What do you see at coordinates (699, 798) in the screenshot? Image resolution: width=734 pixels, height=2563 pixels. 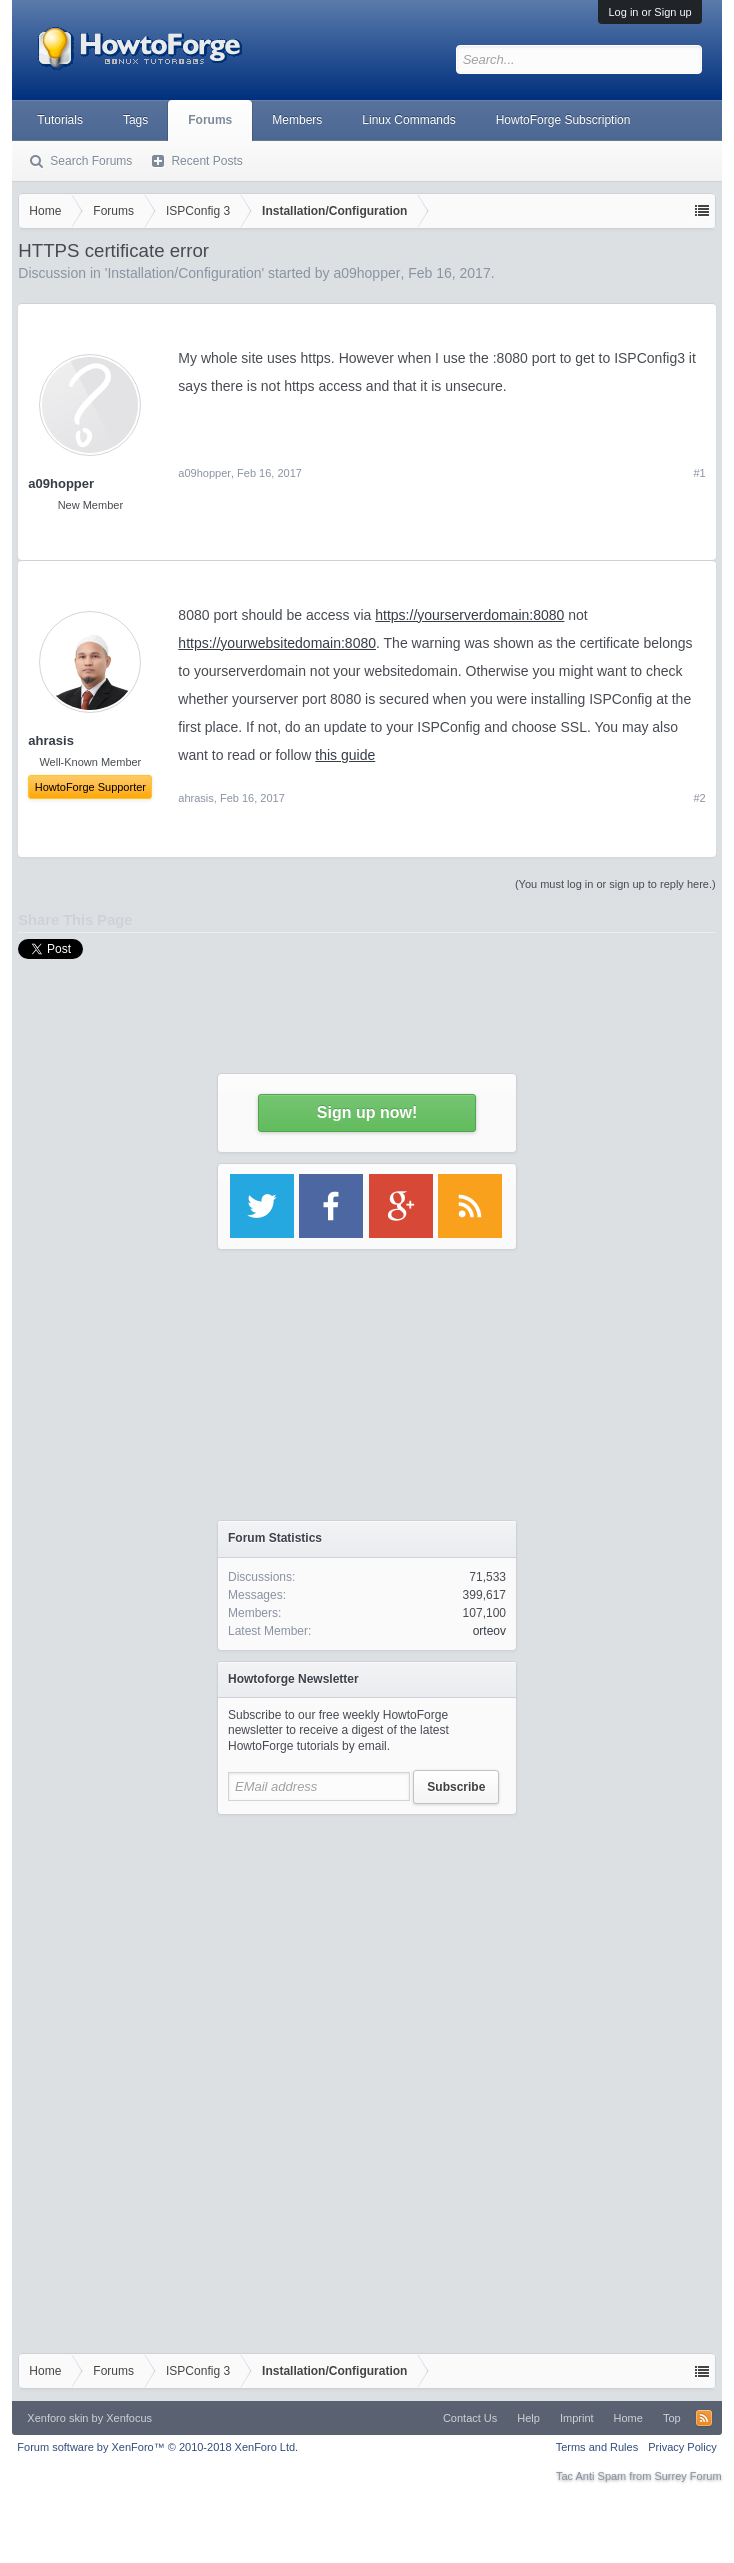 I see `#2` at bounding box center [699, 798].